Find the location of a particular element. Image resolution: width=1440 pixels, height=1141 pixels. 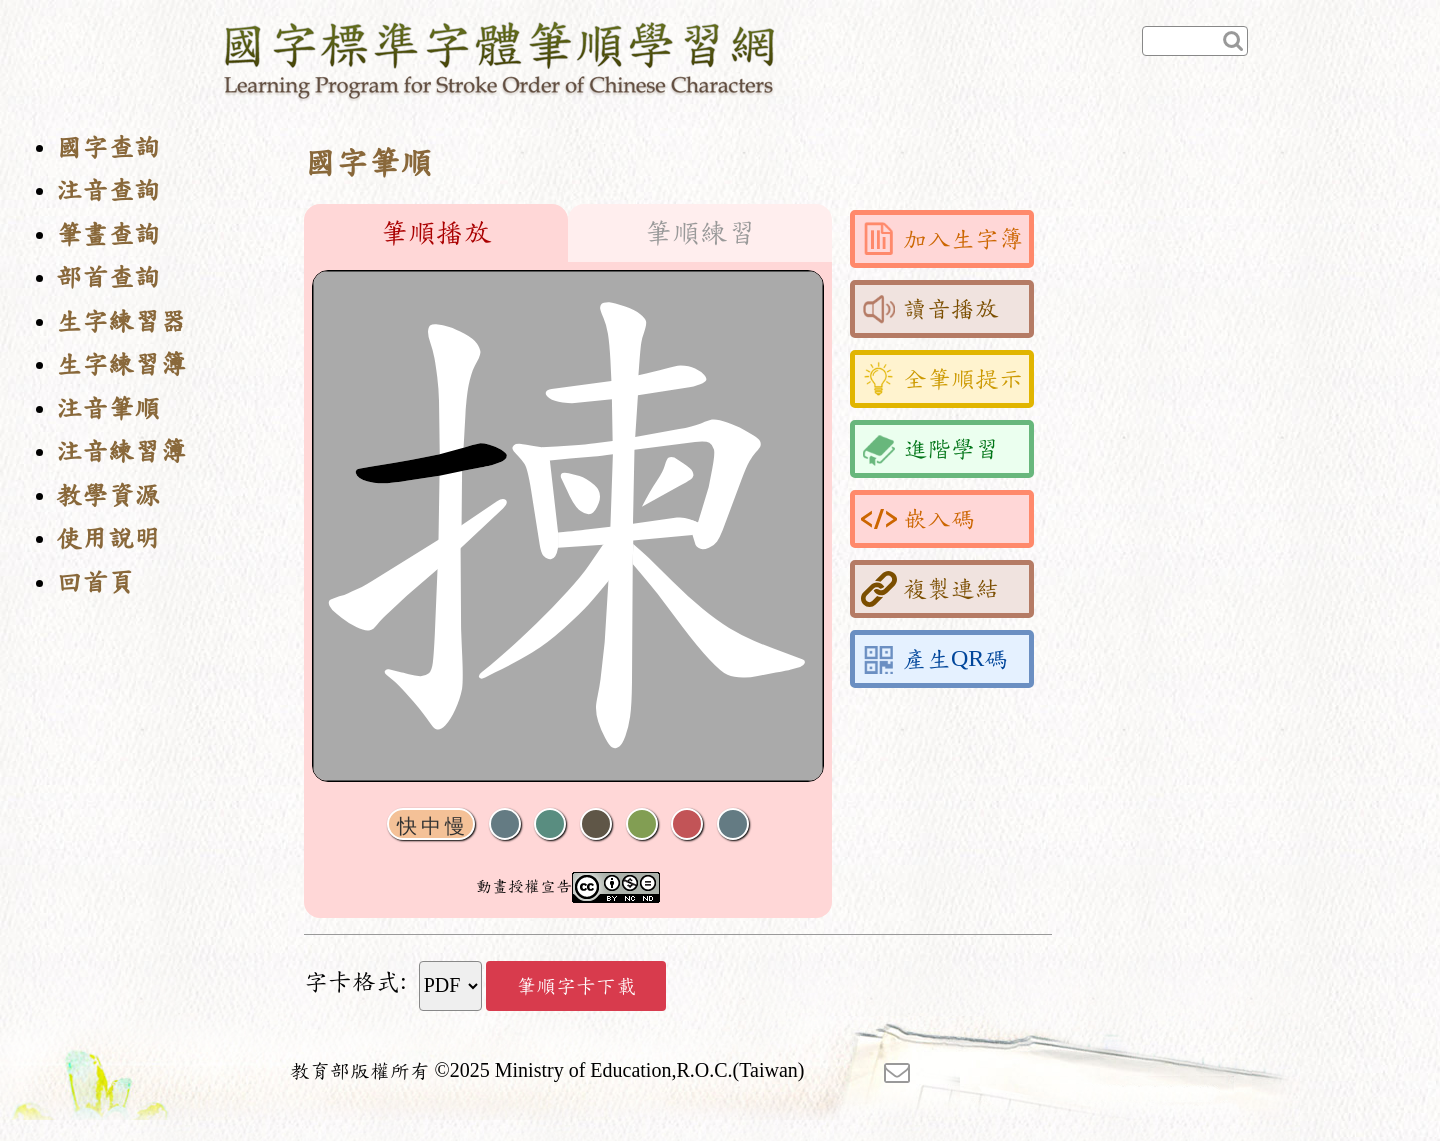

筆順播放 [tab] is located at coordinates (436, 233).